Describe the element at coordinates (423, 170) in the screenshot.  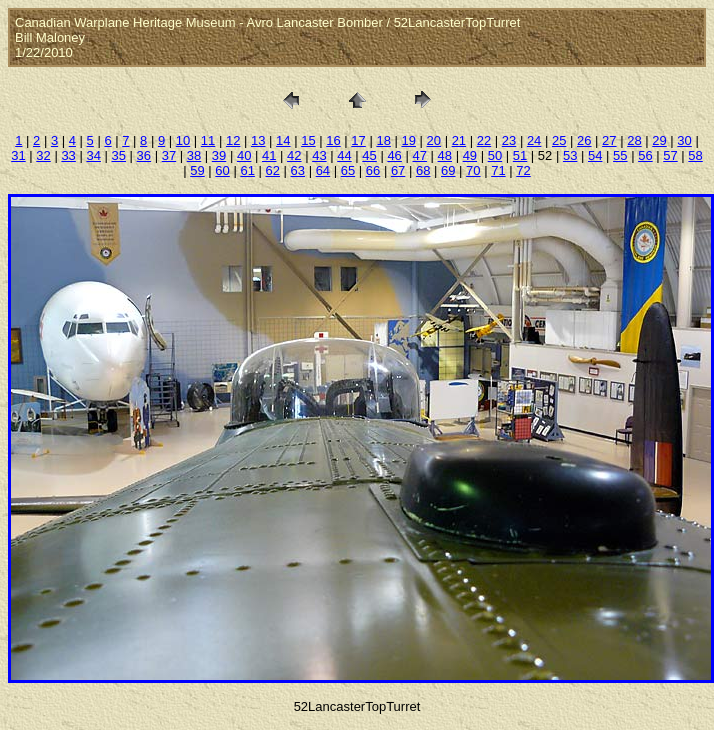
I see `68` at that location.